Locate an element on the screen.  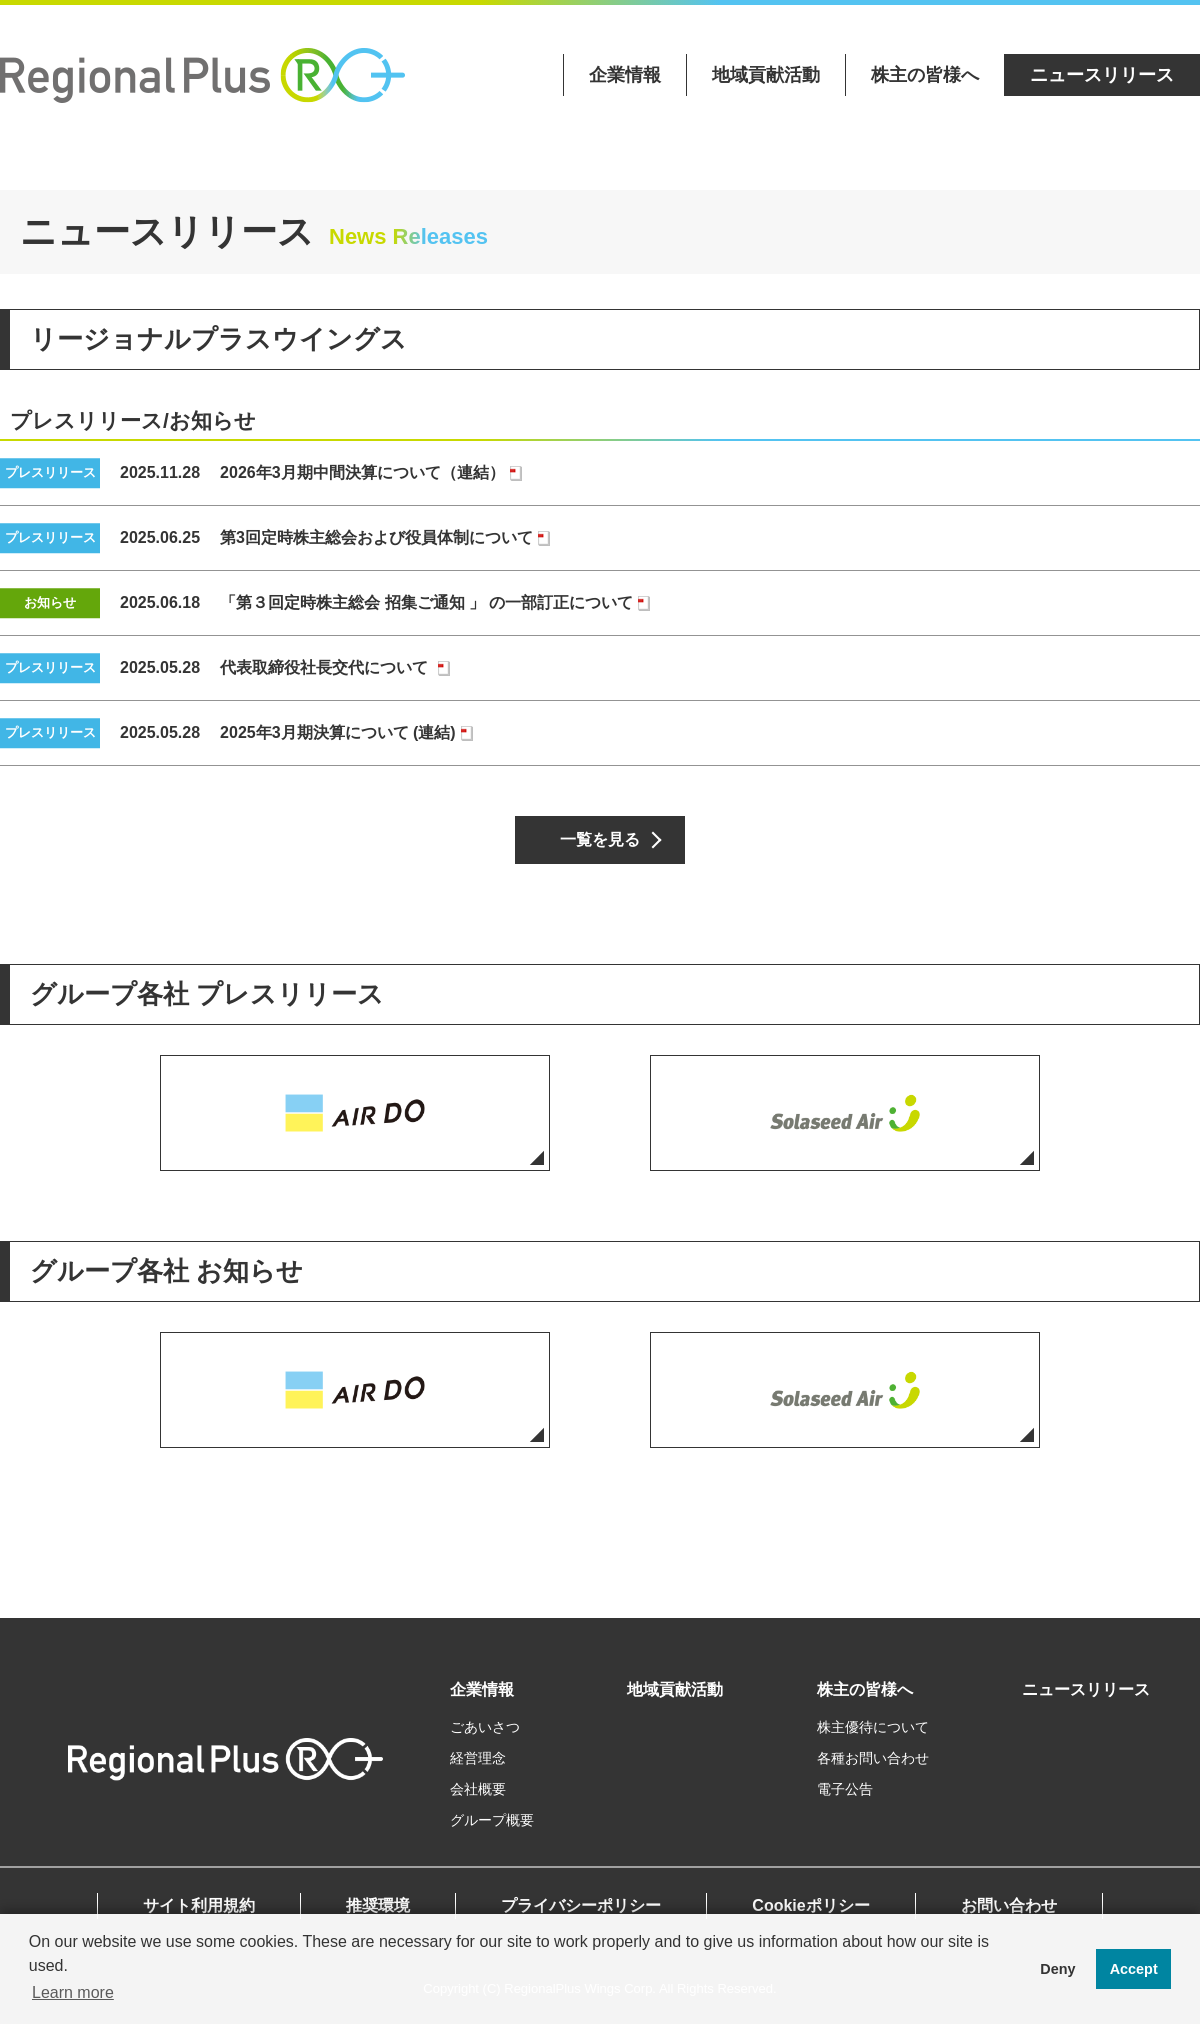
一覧を見る is located at coordinates (600, 839).